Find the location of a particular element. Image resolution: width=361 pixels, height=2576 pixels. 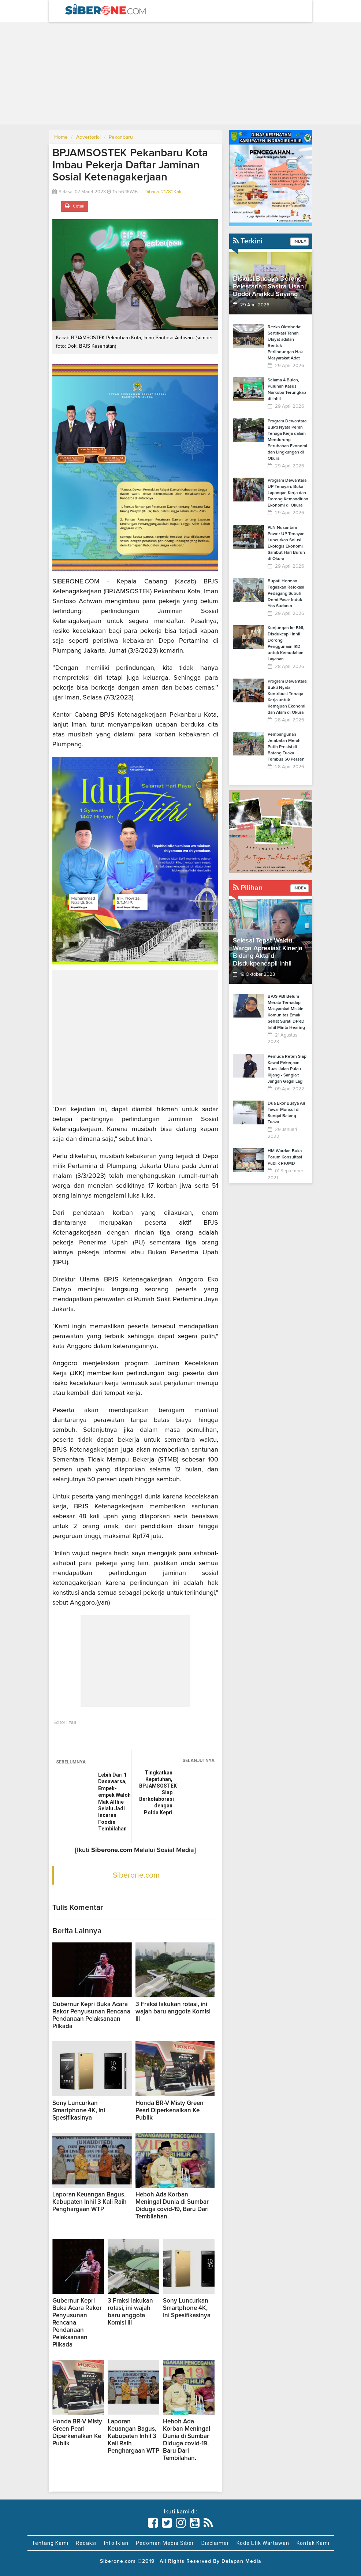

Pilihan is located at coordinates (248, 888).